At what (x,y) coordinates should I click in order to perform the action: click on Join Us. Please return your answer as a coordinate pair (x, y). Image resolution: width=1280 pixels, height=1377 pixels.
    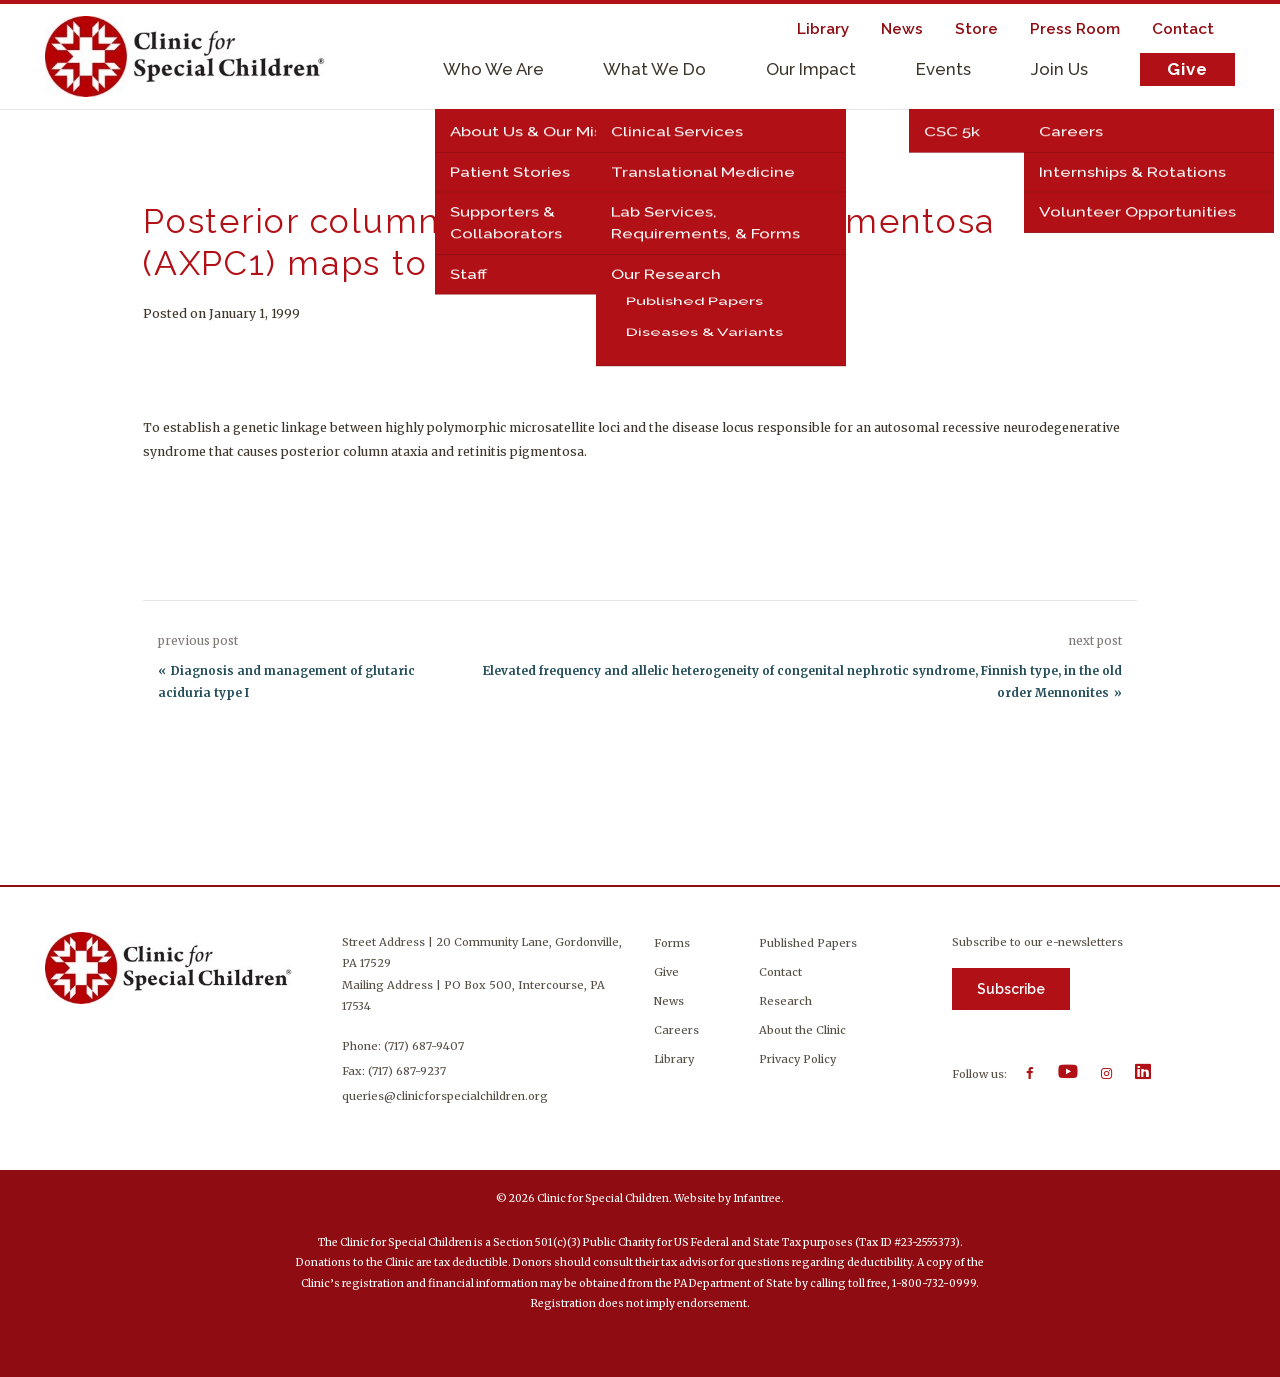
    Looking at the image, I should click on (1059, 69).